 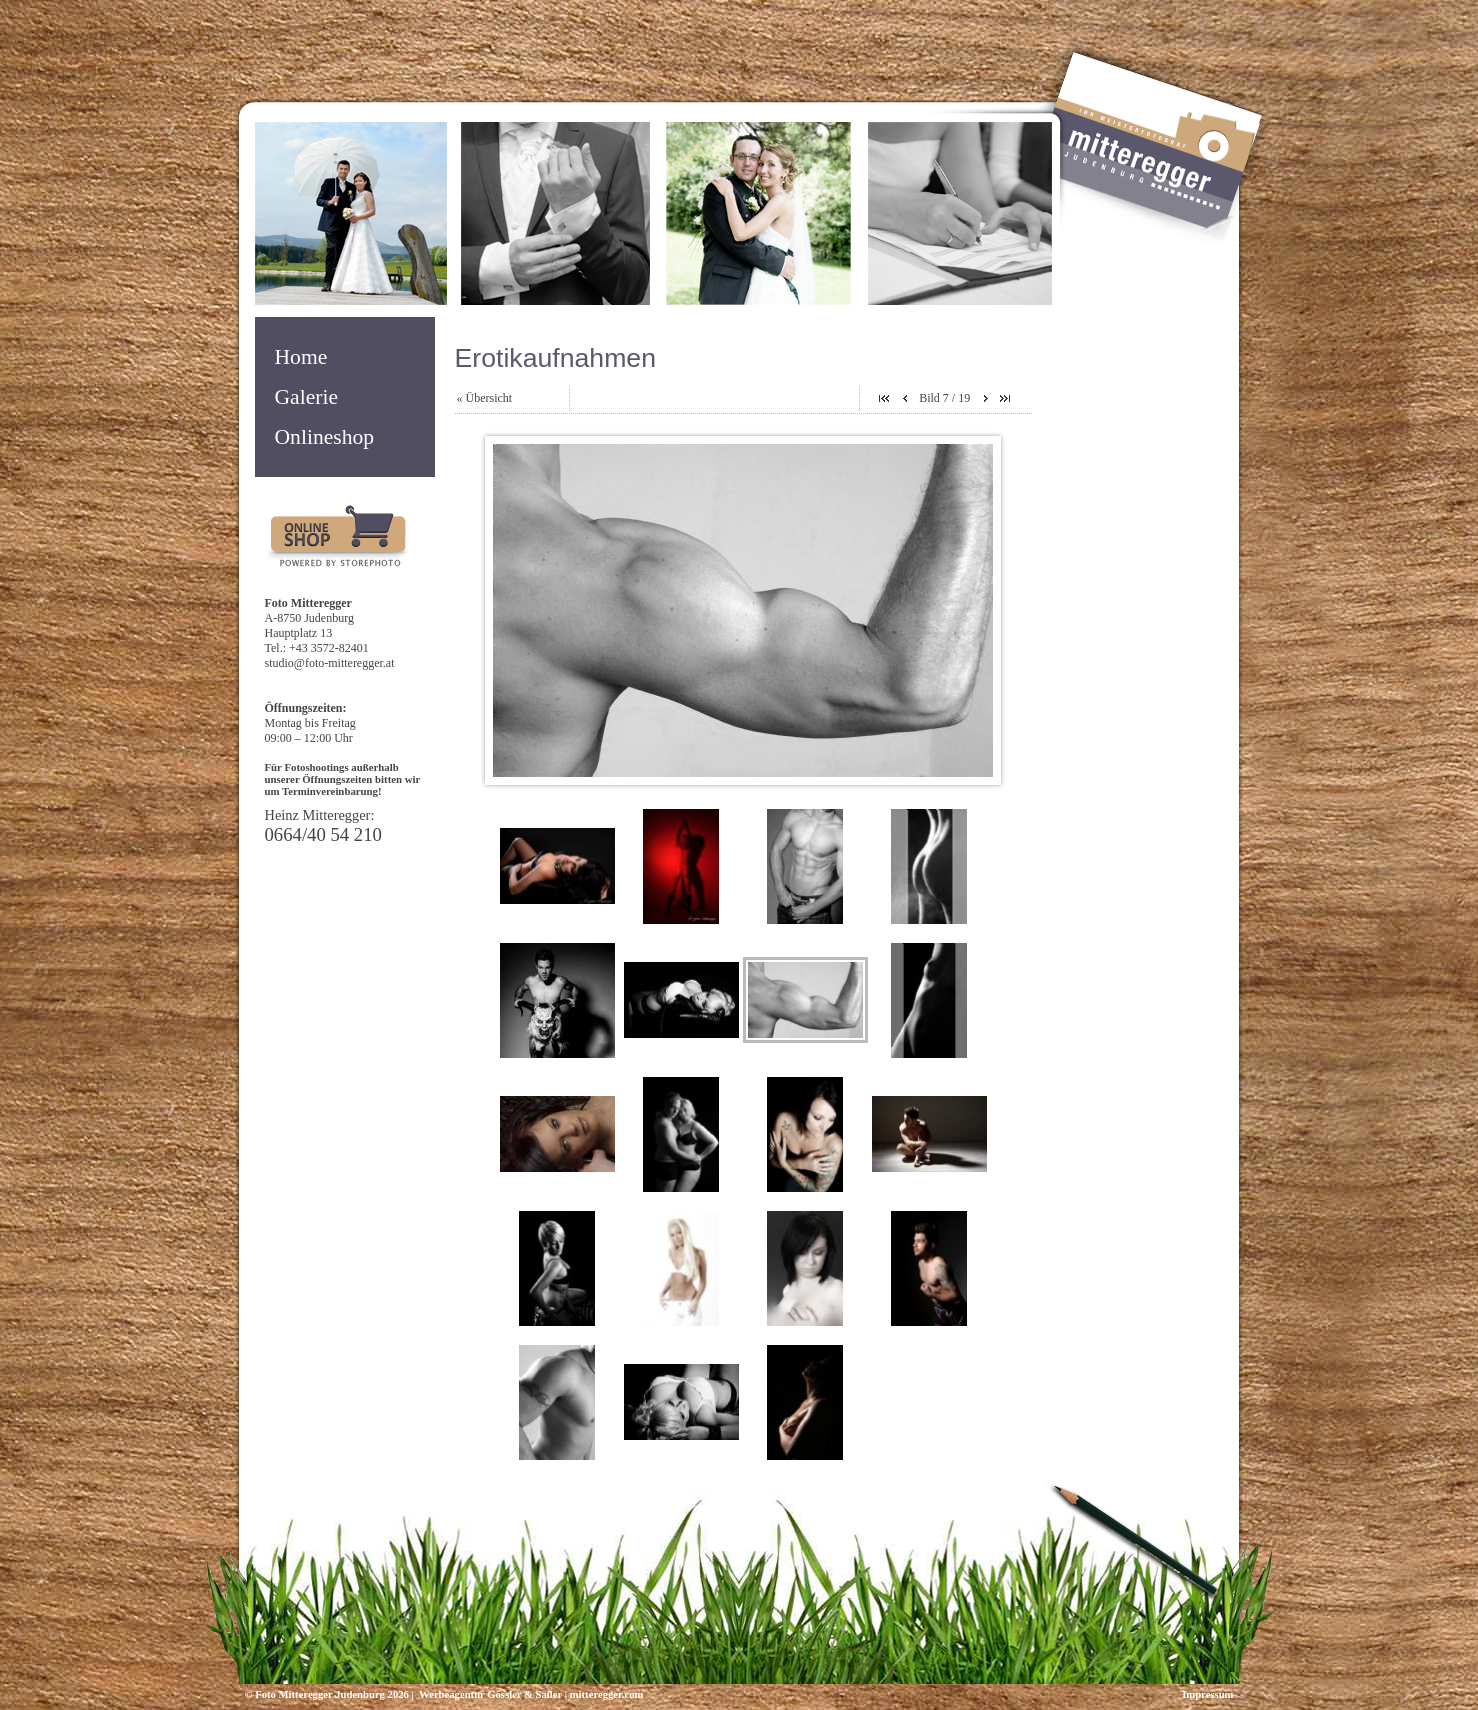 I want to click on 0664/40 54 210, so click(x=323, y=834).